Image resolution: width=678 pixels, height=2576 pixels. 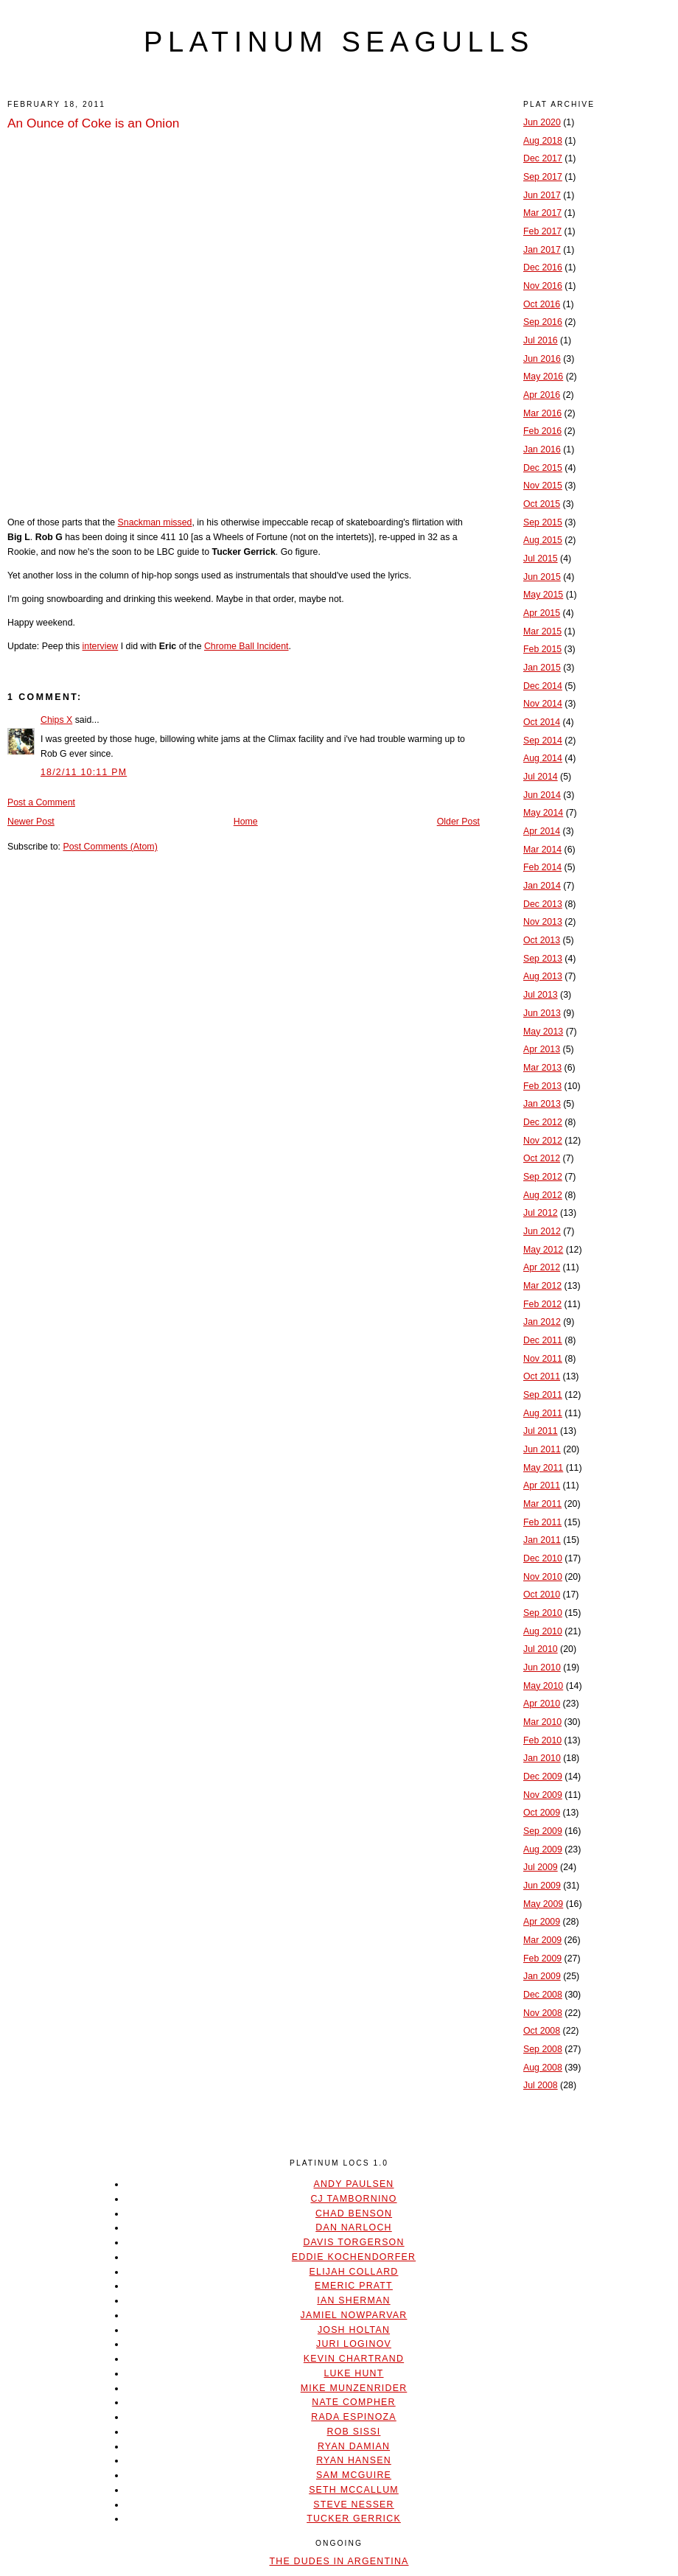 What do you see at coordinates (542, 213) in the screenshot?
I see `Mar 2017` at bounding box center [542, 213].